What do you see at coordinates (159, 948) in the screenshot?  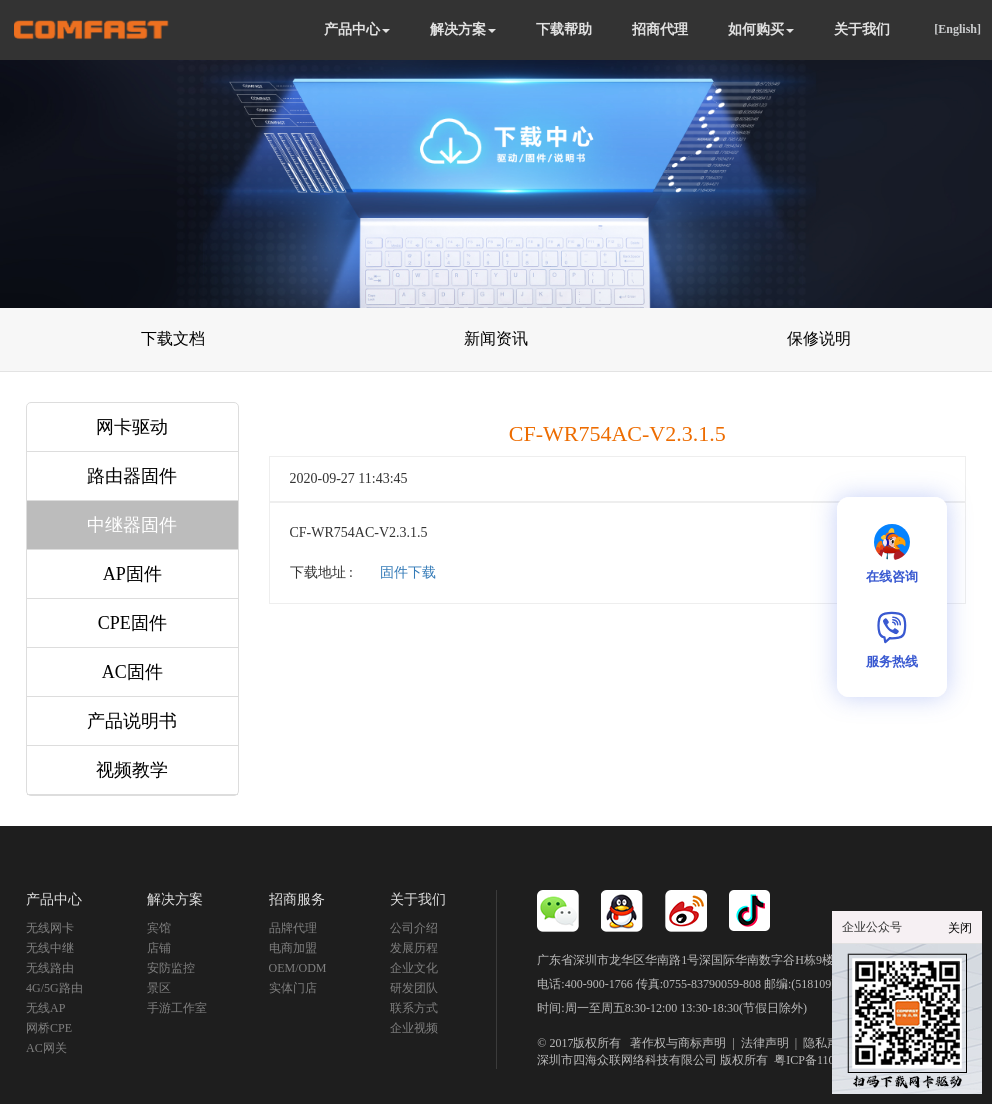 I see `店铺` at bounding box center [159, 948].